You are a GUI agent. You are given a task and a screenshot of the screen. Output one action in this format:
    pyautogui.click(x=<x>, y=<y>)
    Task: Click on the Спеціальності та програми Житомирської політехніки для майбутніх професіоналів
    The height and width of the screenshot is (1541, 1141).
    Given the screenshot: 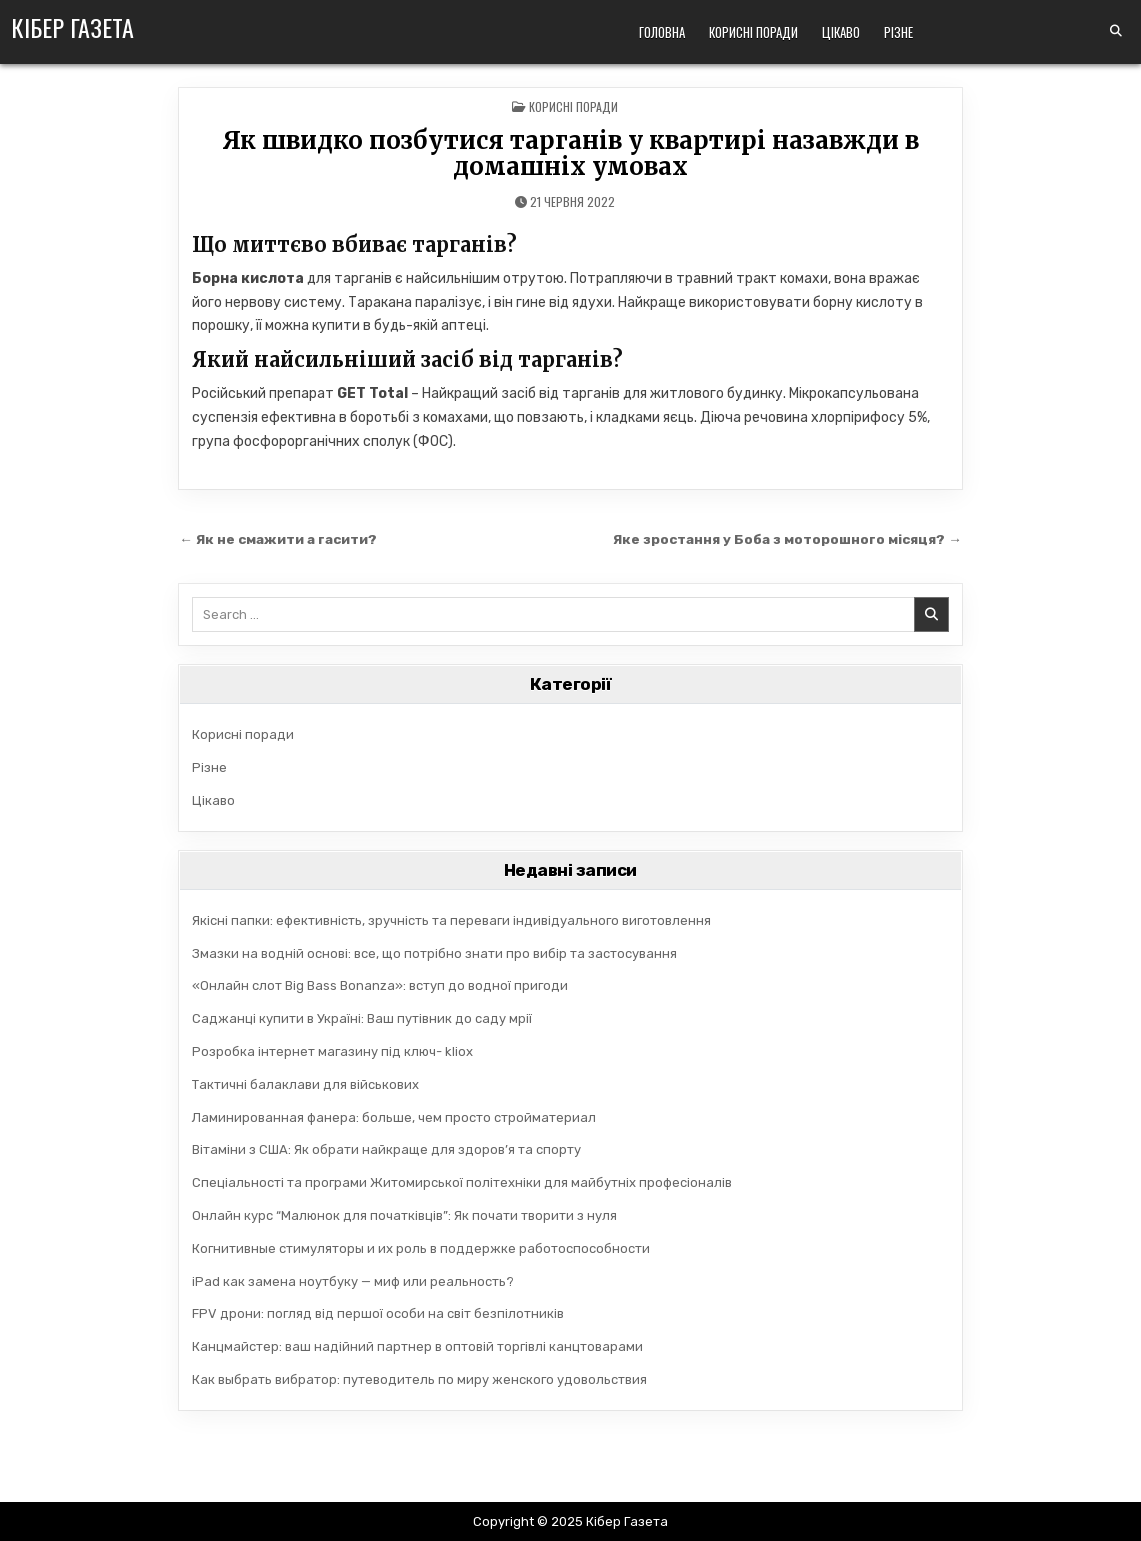 What is the action you would take?
    pyautogui.click(x=462, y=1182)
    